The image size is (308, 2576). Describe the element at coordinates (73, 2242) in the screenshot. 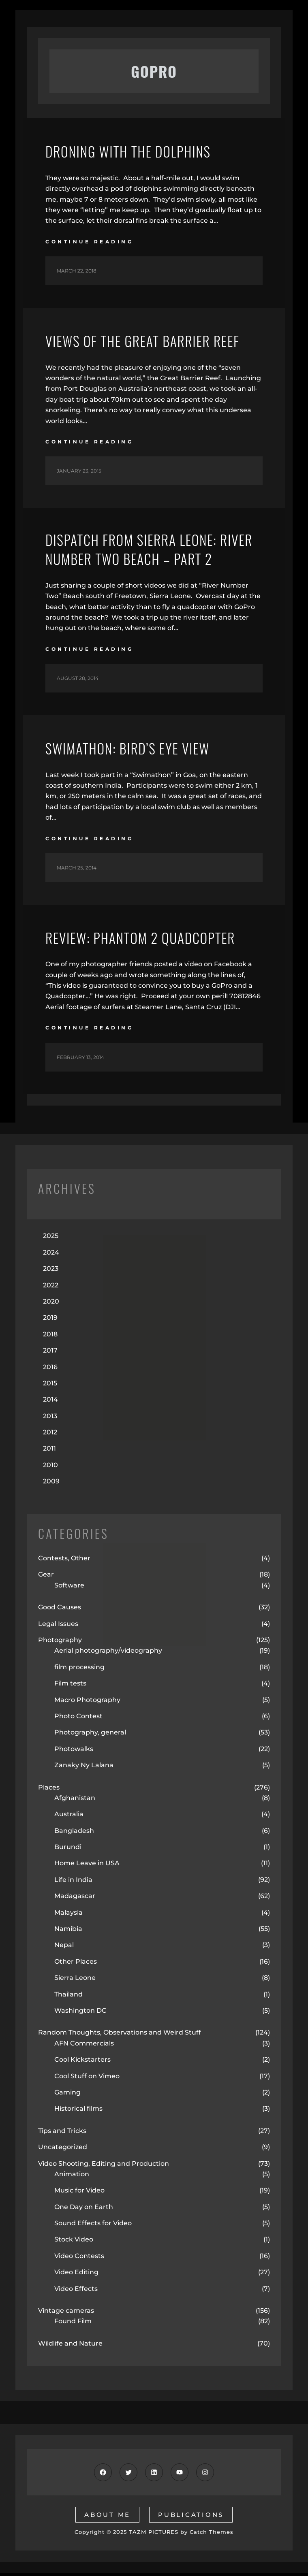

I see `Stock Video` at that location.